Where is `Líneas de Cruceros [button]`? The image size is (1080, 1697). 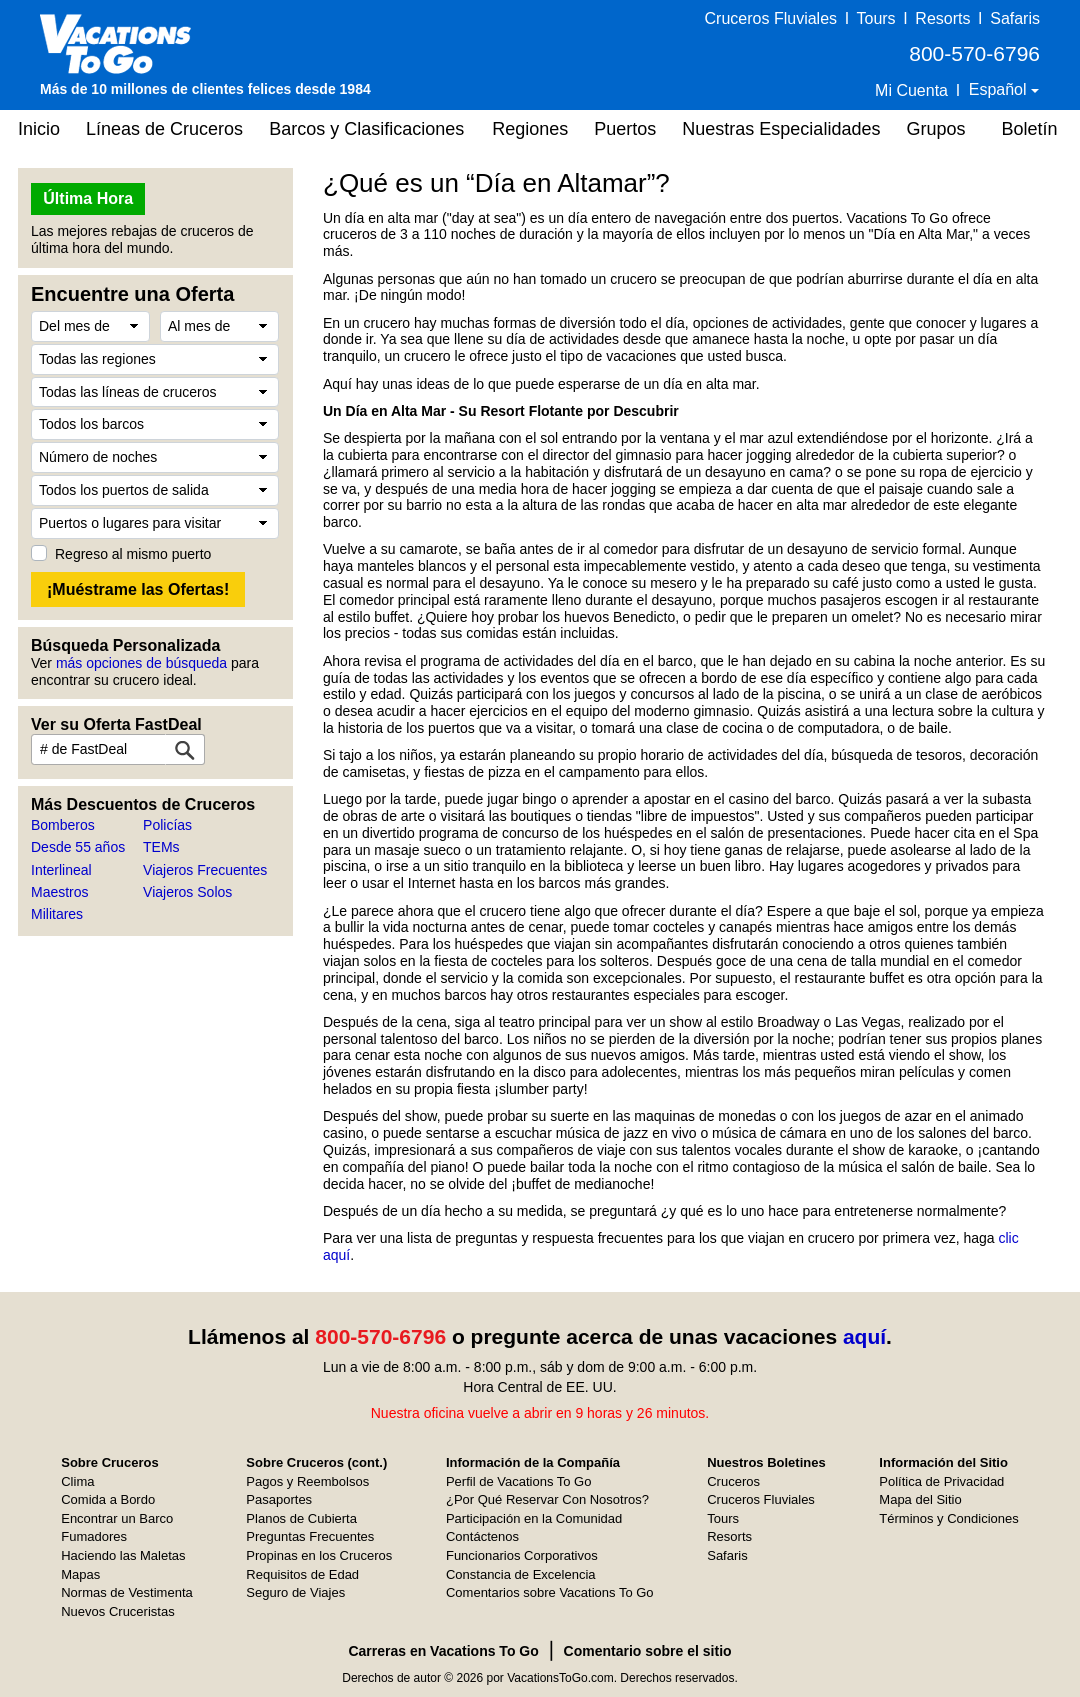 Líneas de Cruceros [button] is located at coordinates (164, 129).